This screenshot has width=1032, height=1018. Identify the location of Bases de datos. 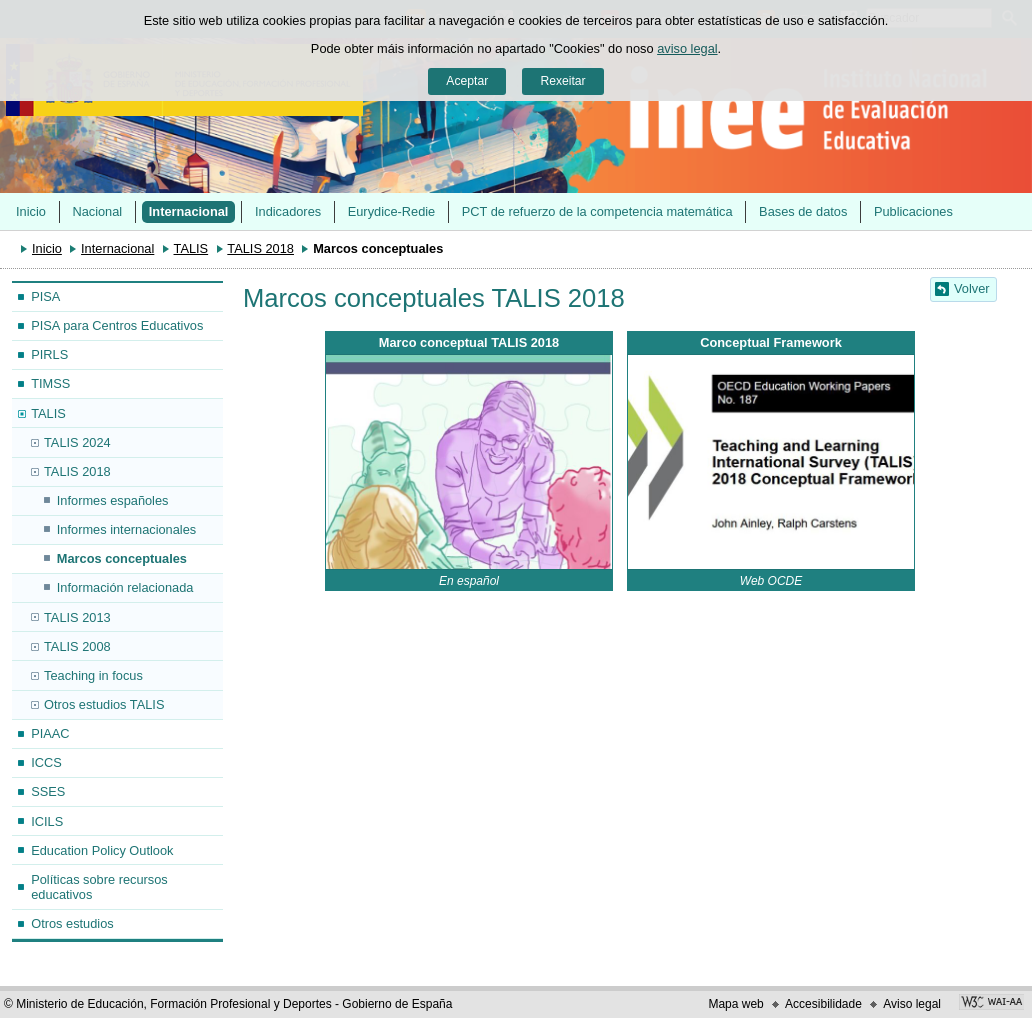
(803, 211).